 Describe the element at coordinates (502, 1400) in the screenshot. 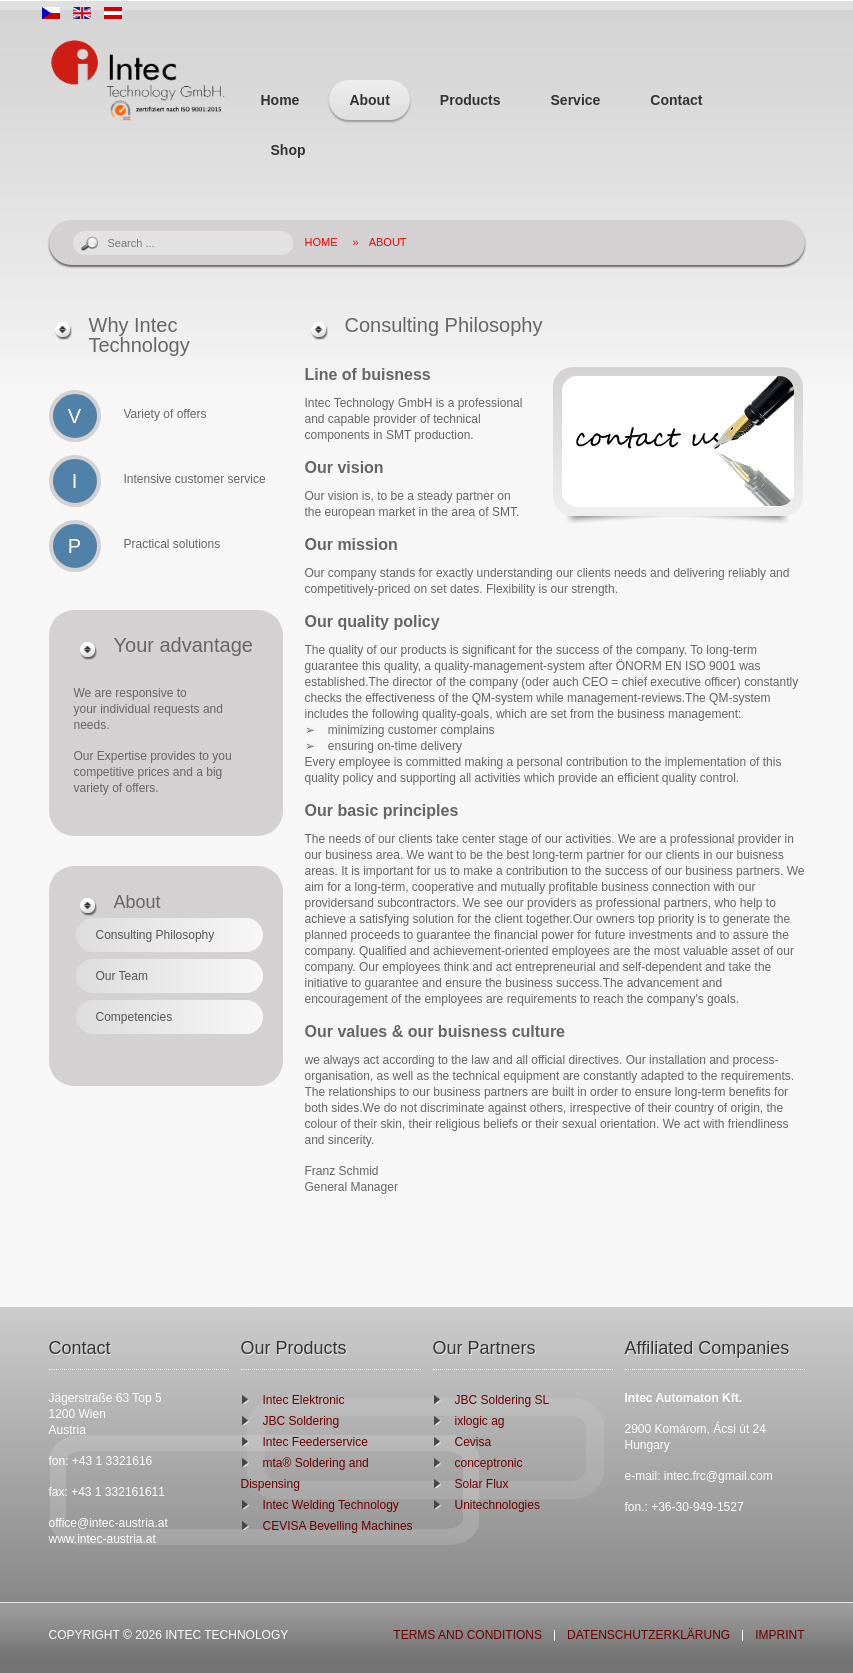

I see `JBC Soldering SL` at that location.